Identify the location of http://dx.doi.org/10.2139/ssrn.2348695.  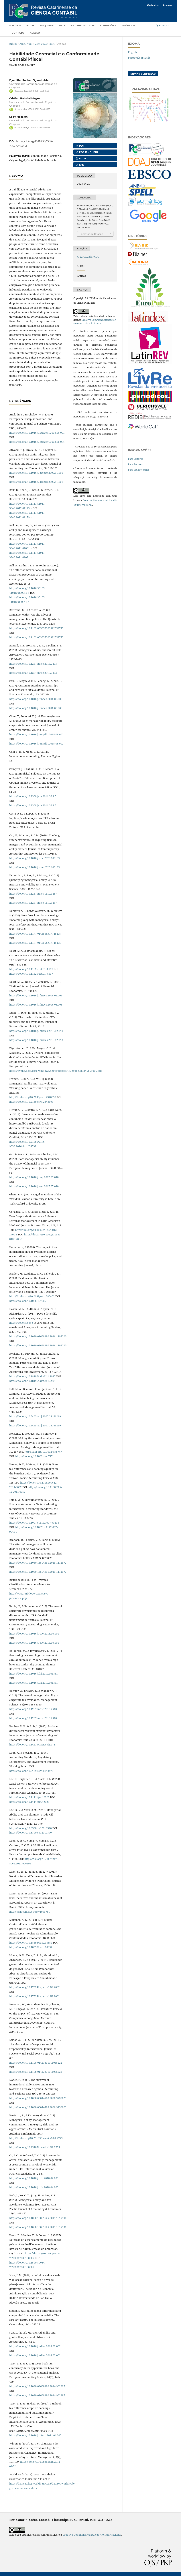
(32, 1097).